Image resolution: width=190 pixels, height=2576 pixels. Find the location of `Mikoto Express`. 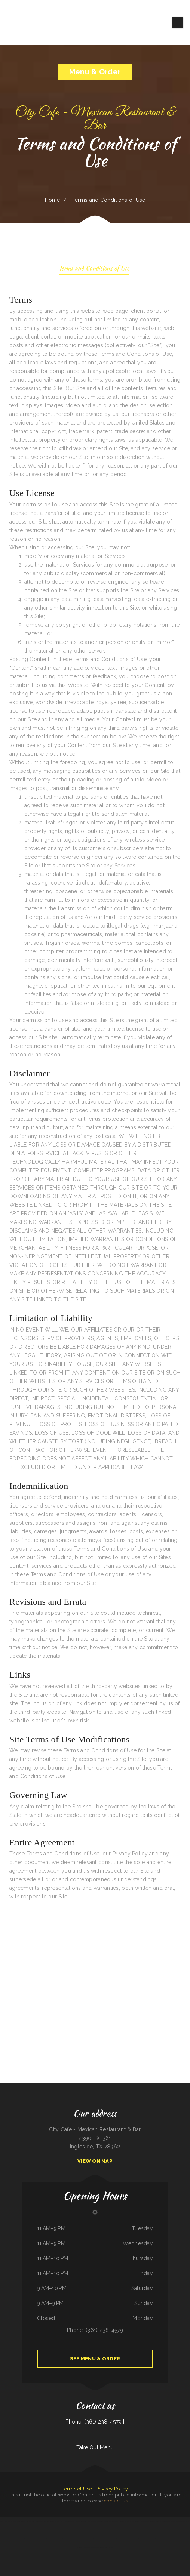

Mikoto Express is located at coordinates (169, 2521).